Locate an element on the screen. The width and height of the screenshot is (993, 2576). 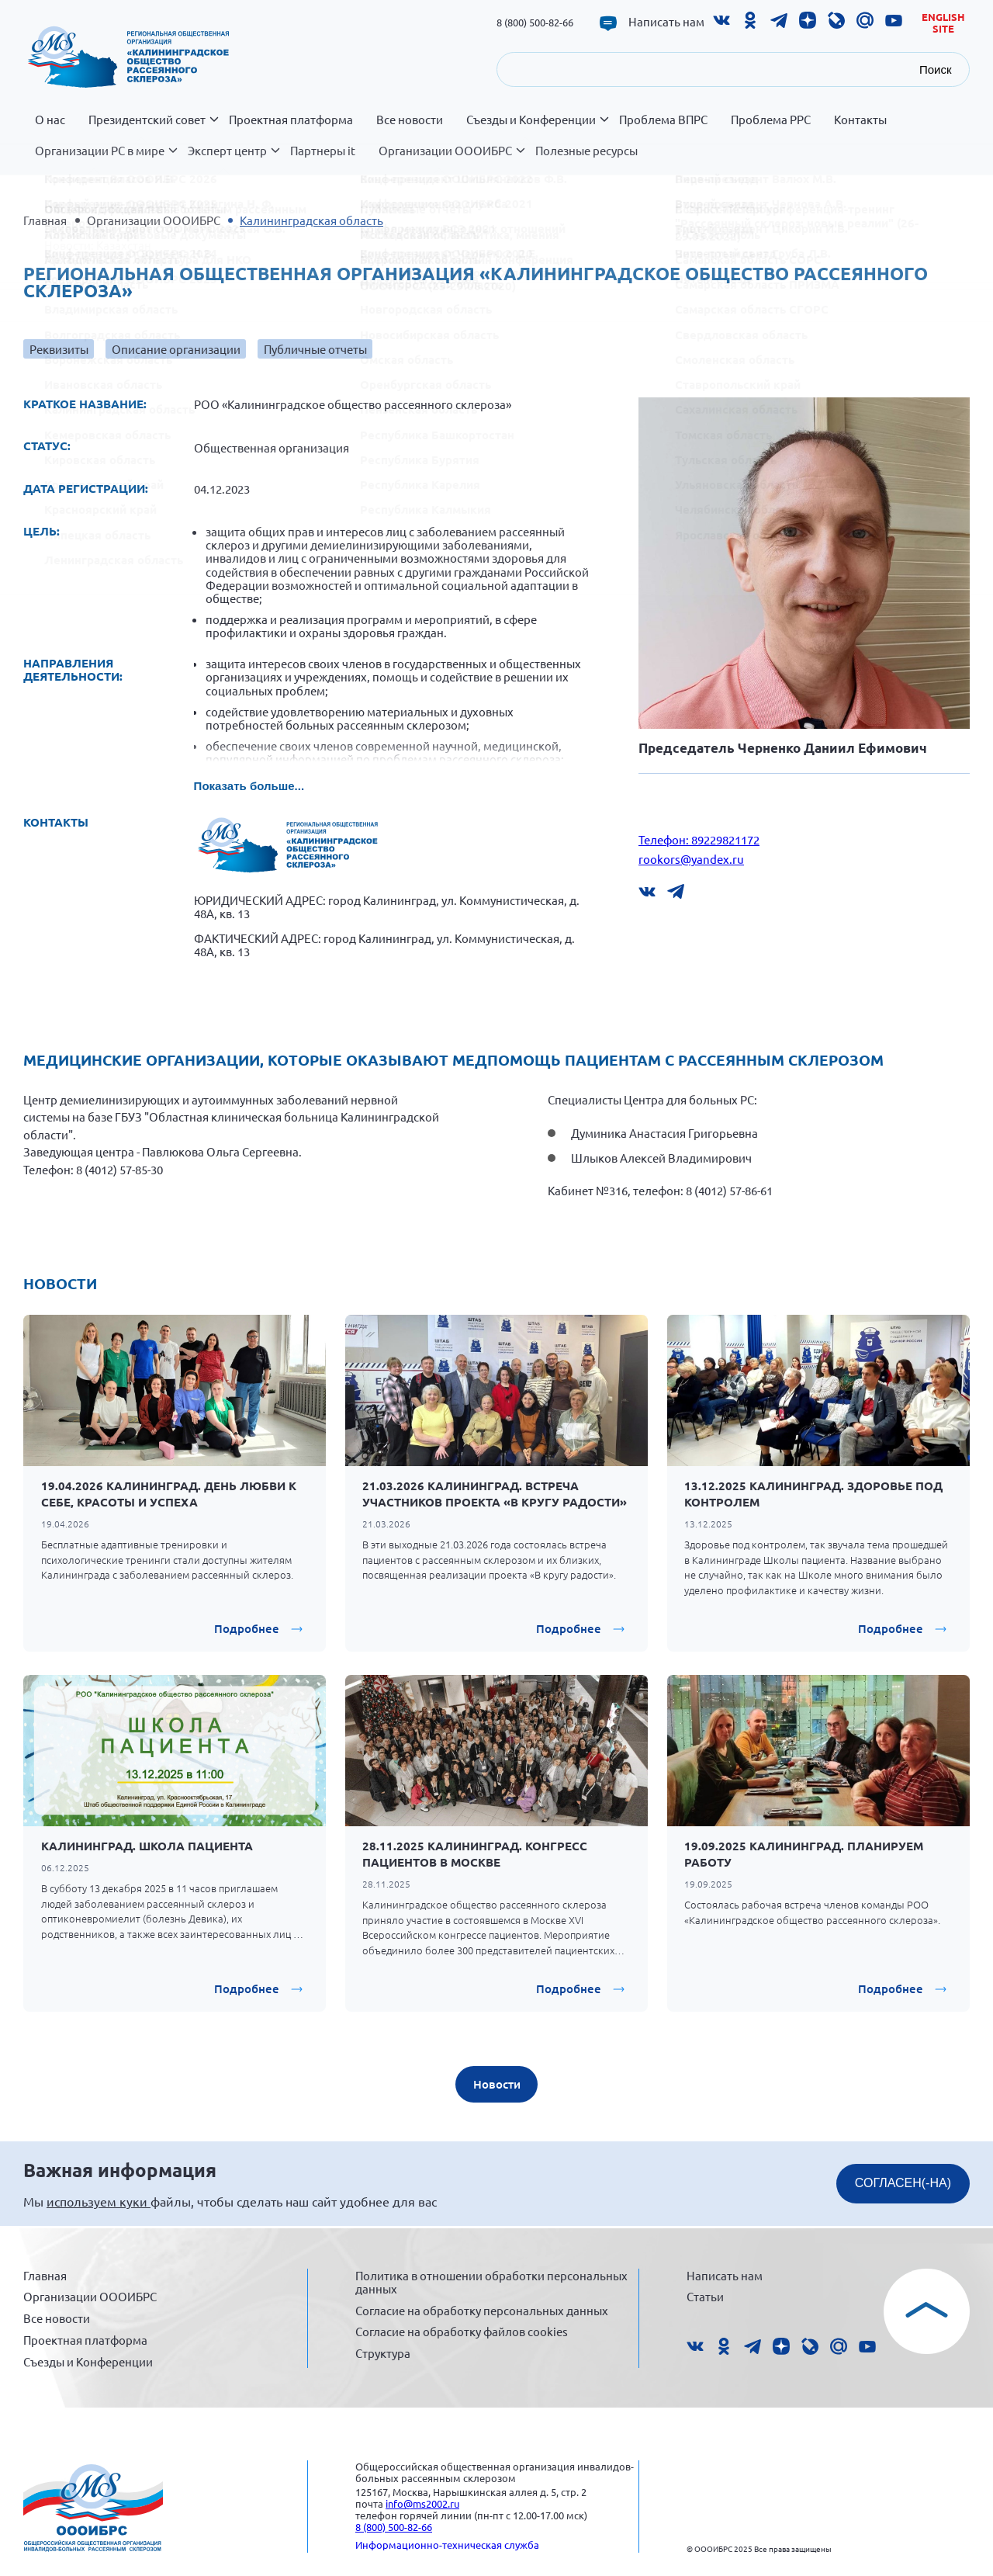
info@ms2002.ru is located at coordinates (422, 2503).